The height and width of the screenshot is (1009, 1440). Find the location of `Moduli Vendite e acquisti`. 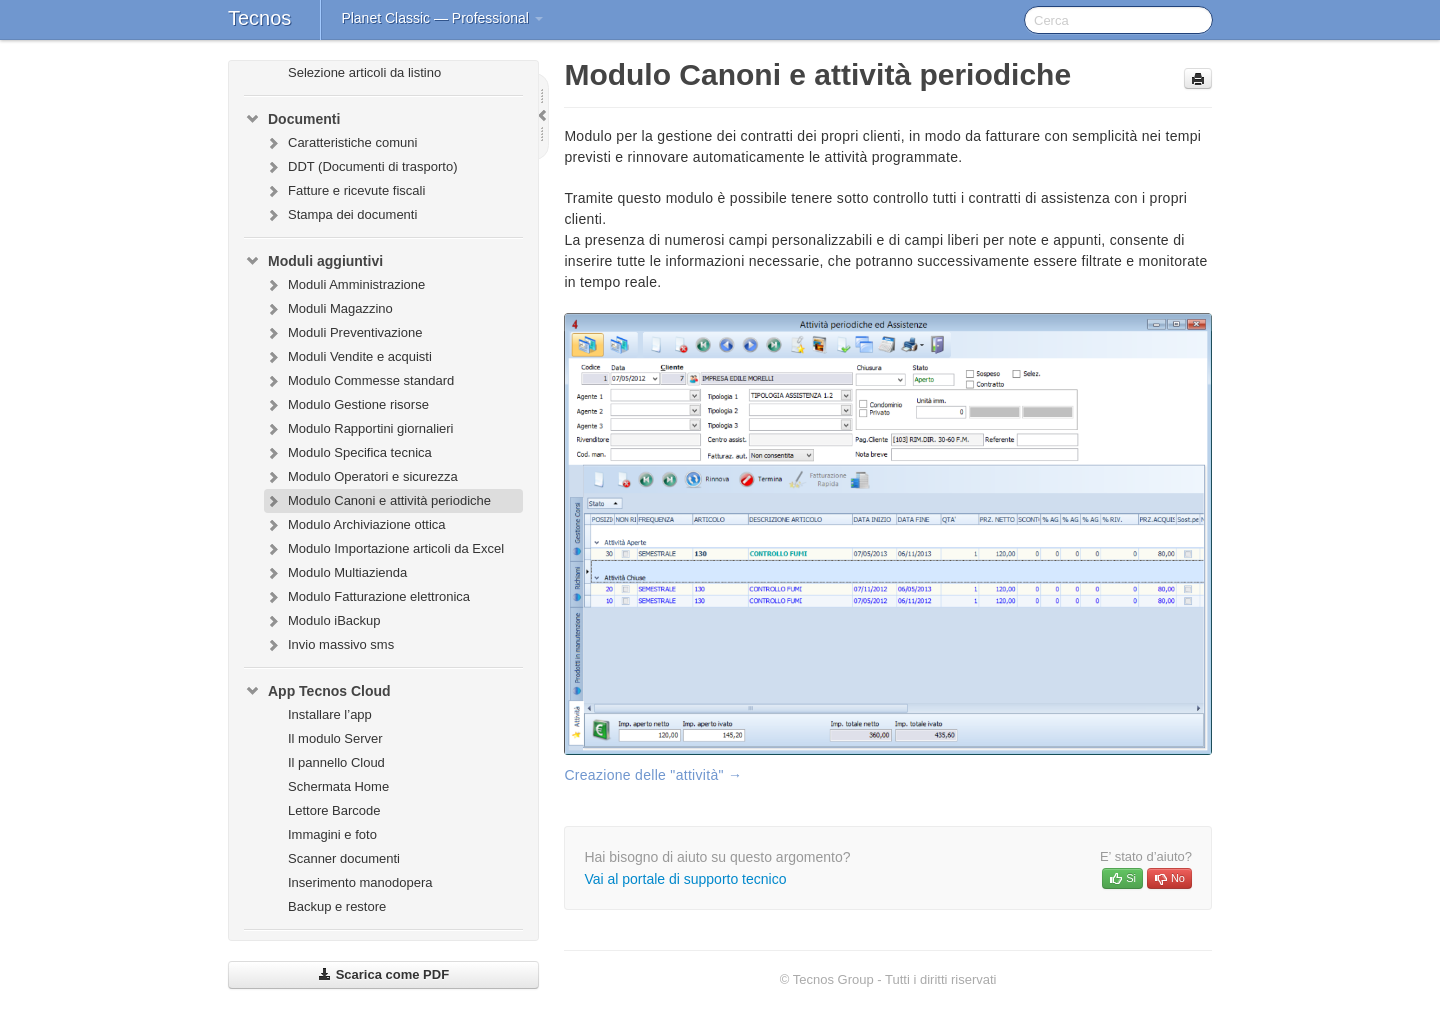

Moduli Vendite e acquisti is located at coordinates (348, 357).